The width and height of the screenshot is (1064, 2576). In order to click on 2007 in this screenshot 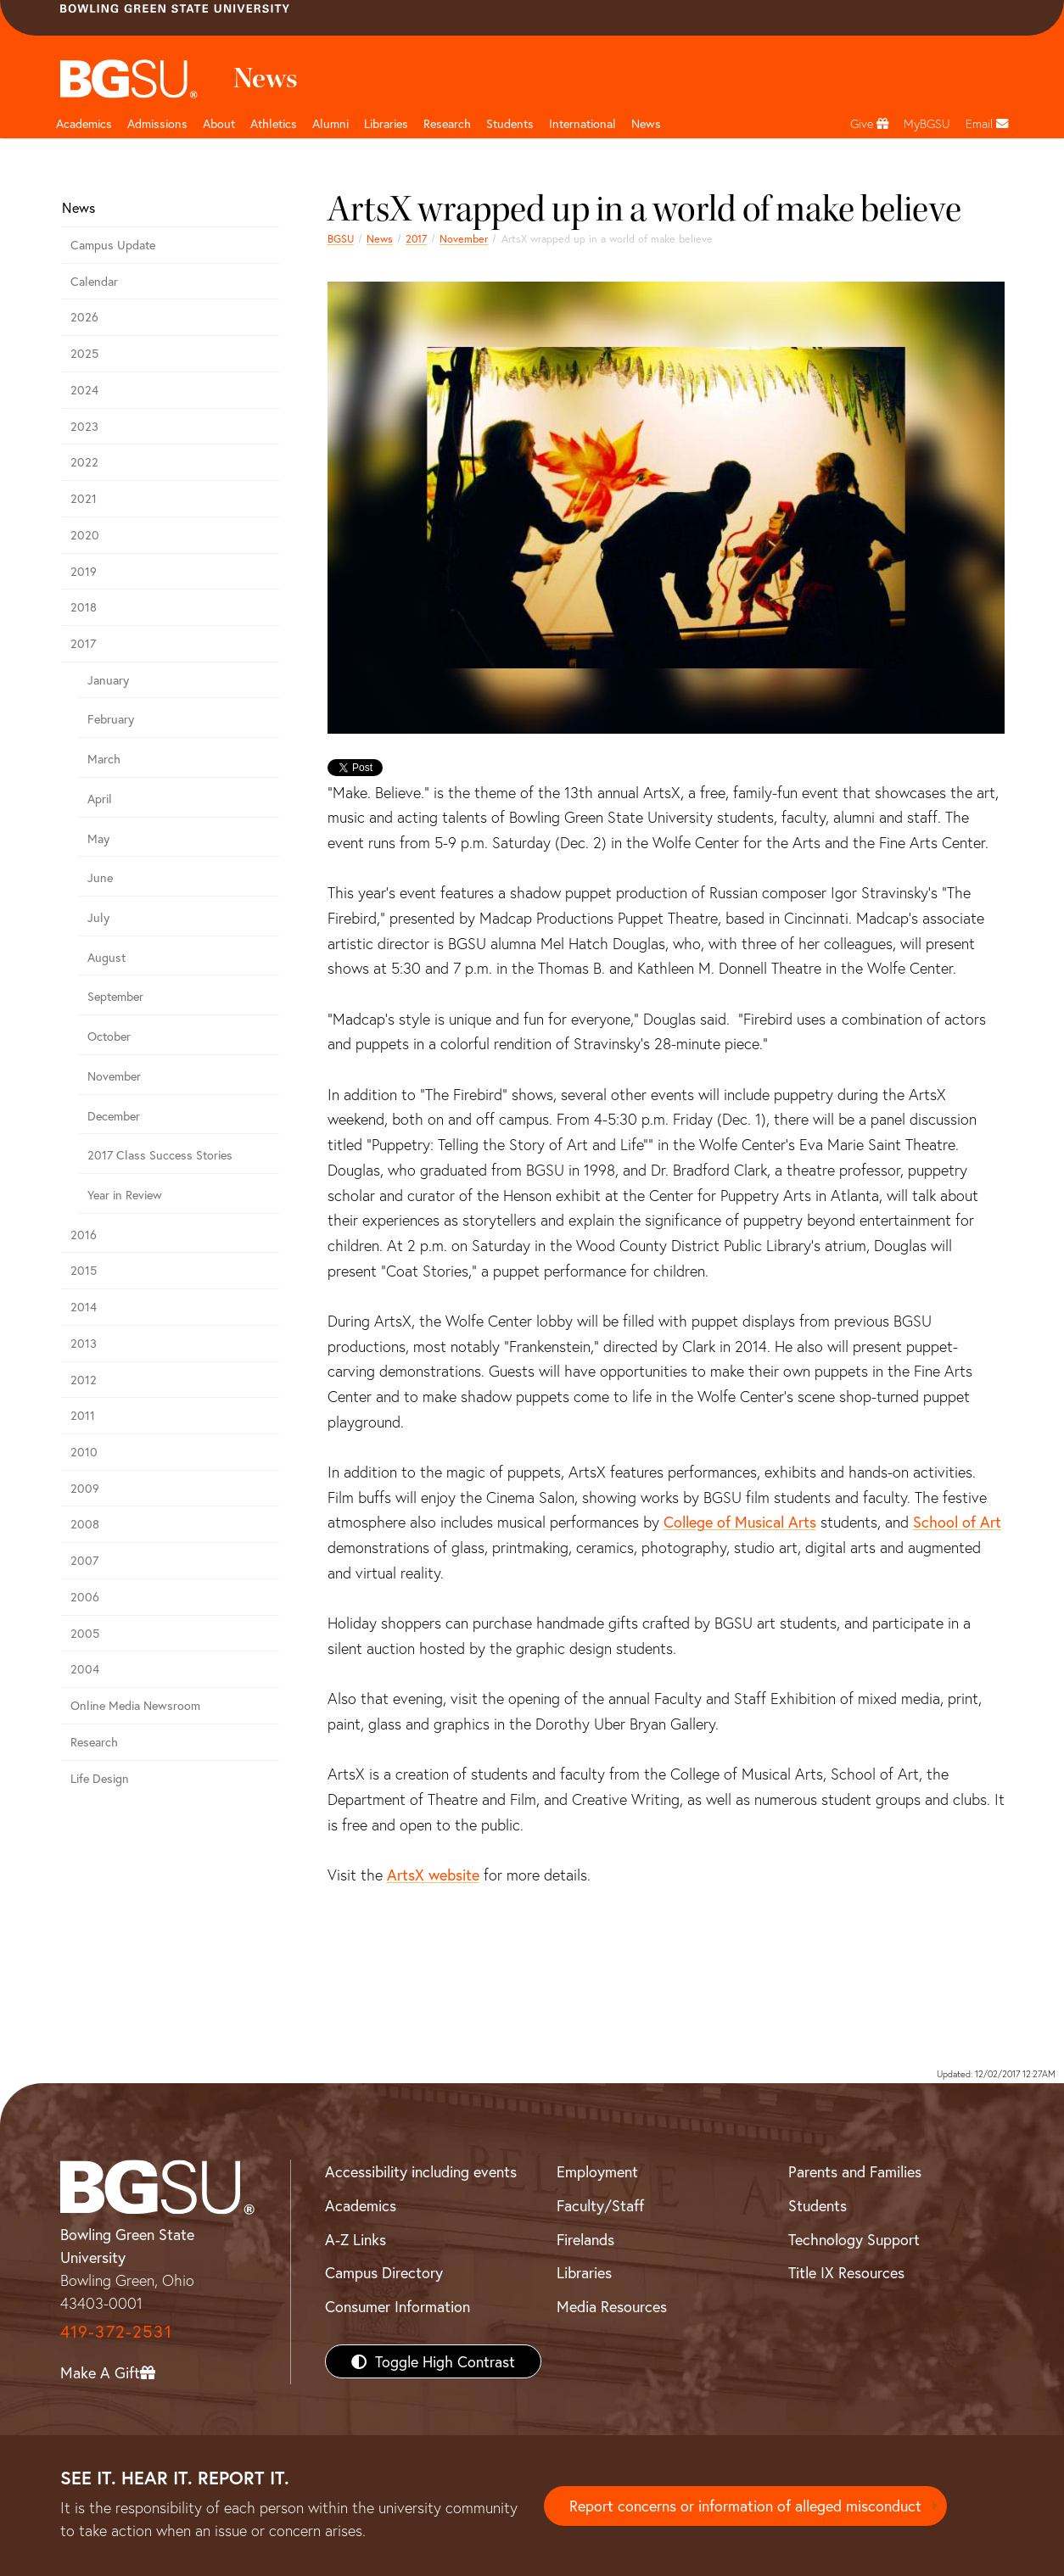, I will do `click(84, 1560)`.